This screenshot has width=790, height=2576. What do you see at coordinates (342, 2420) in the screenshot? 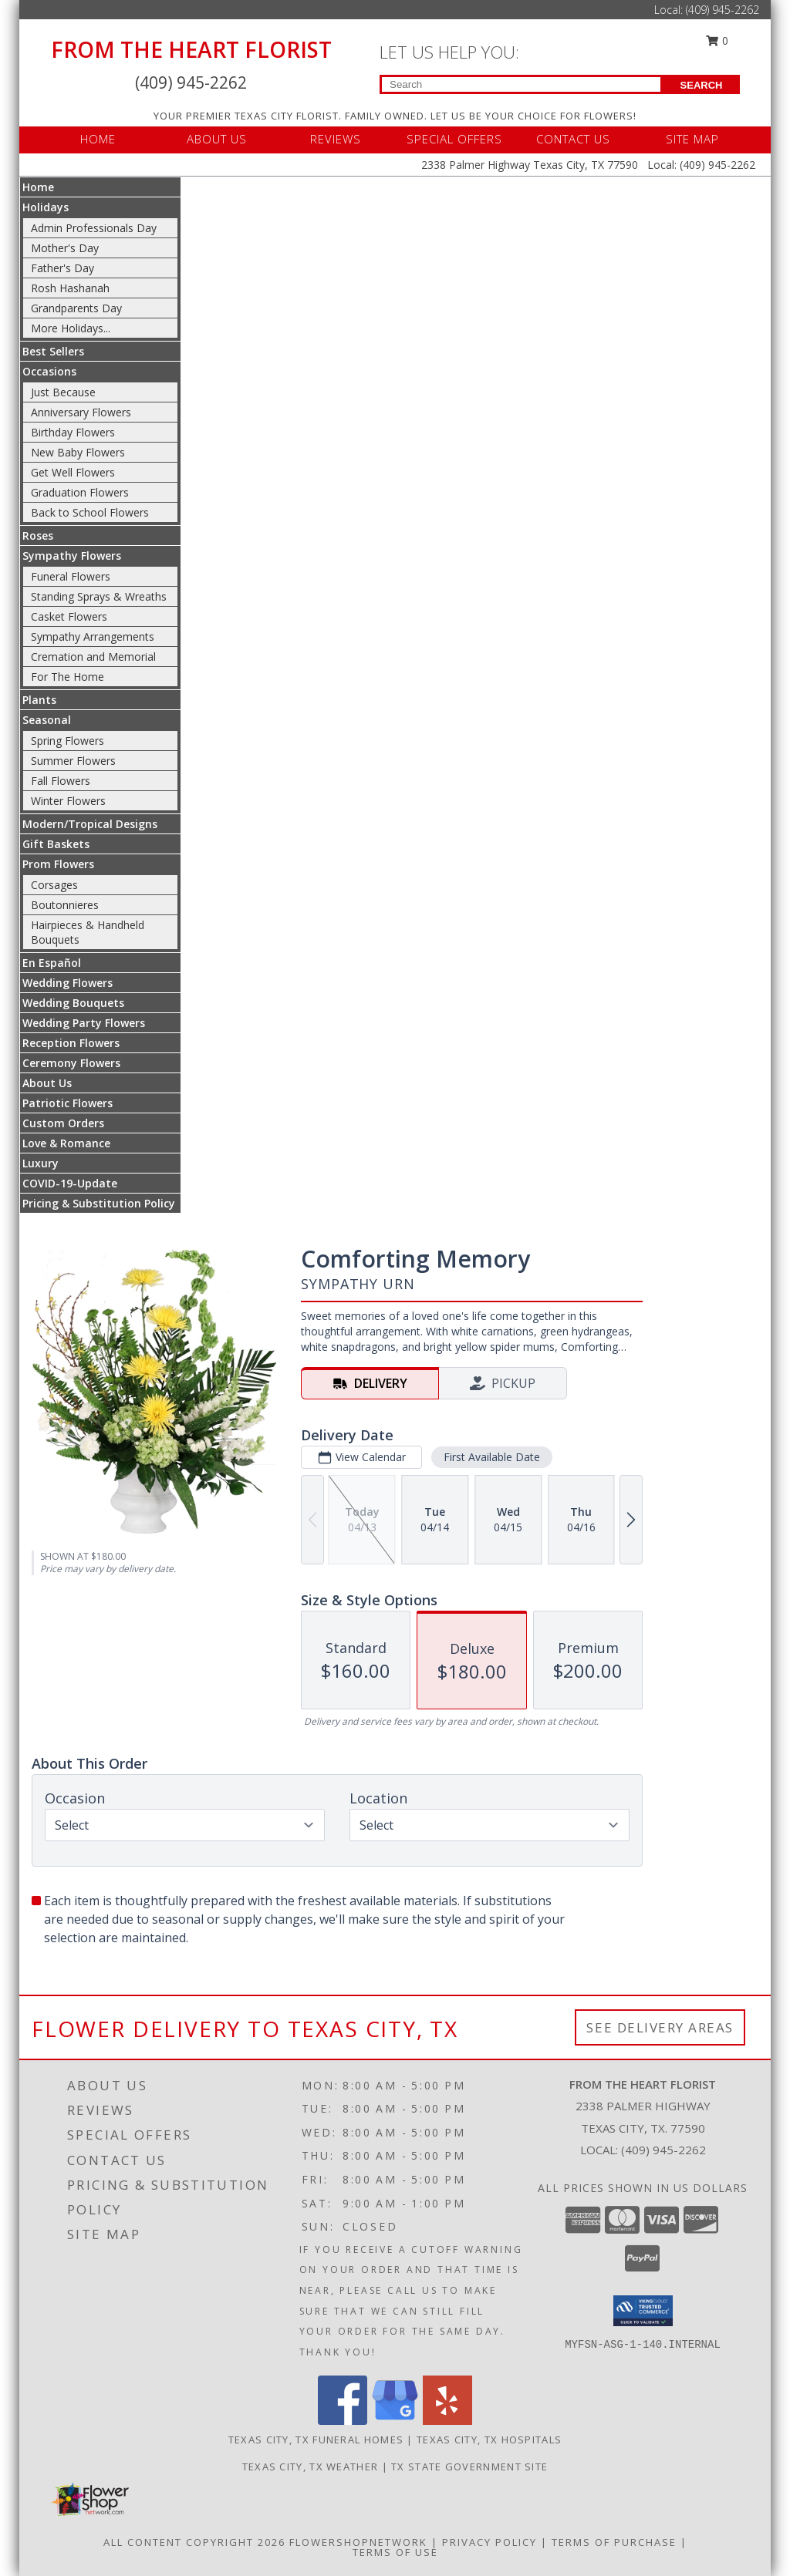
I see `[View our Facebook]` at bounding box center [342, 2420].